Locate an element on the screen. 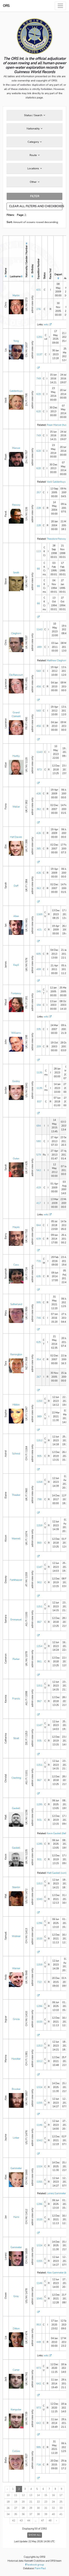 The image size is (69, 2576). Smith is located at coordinates (16, 572).